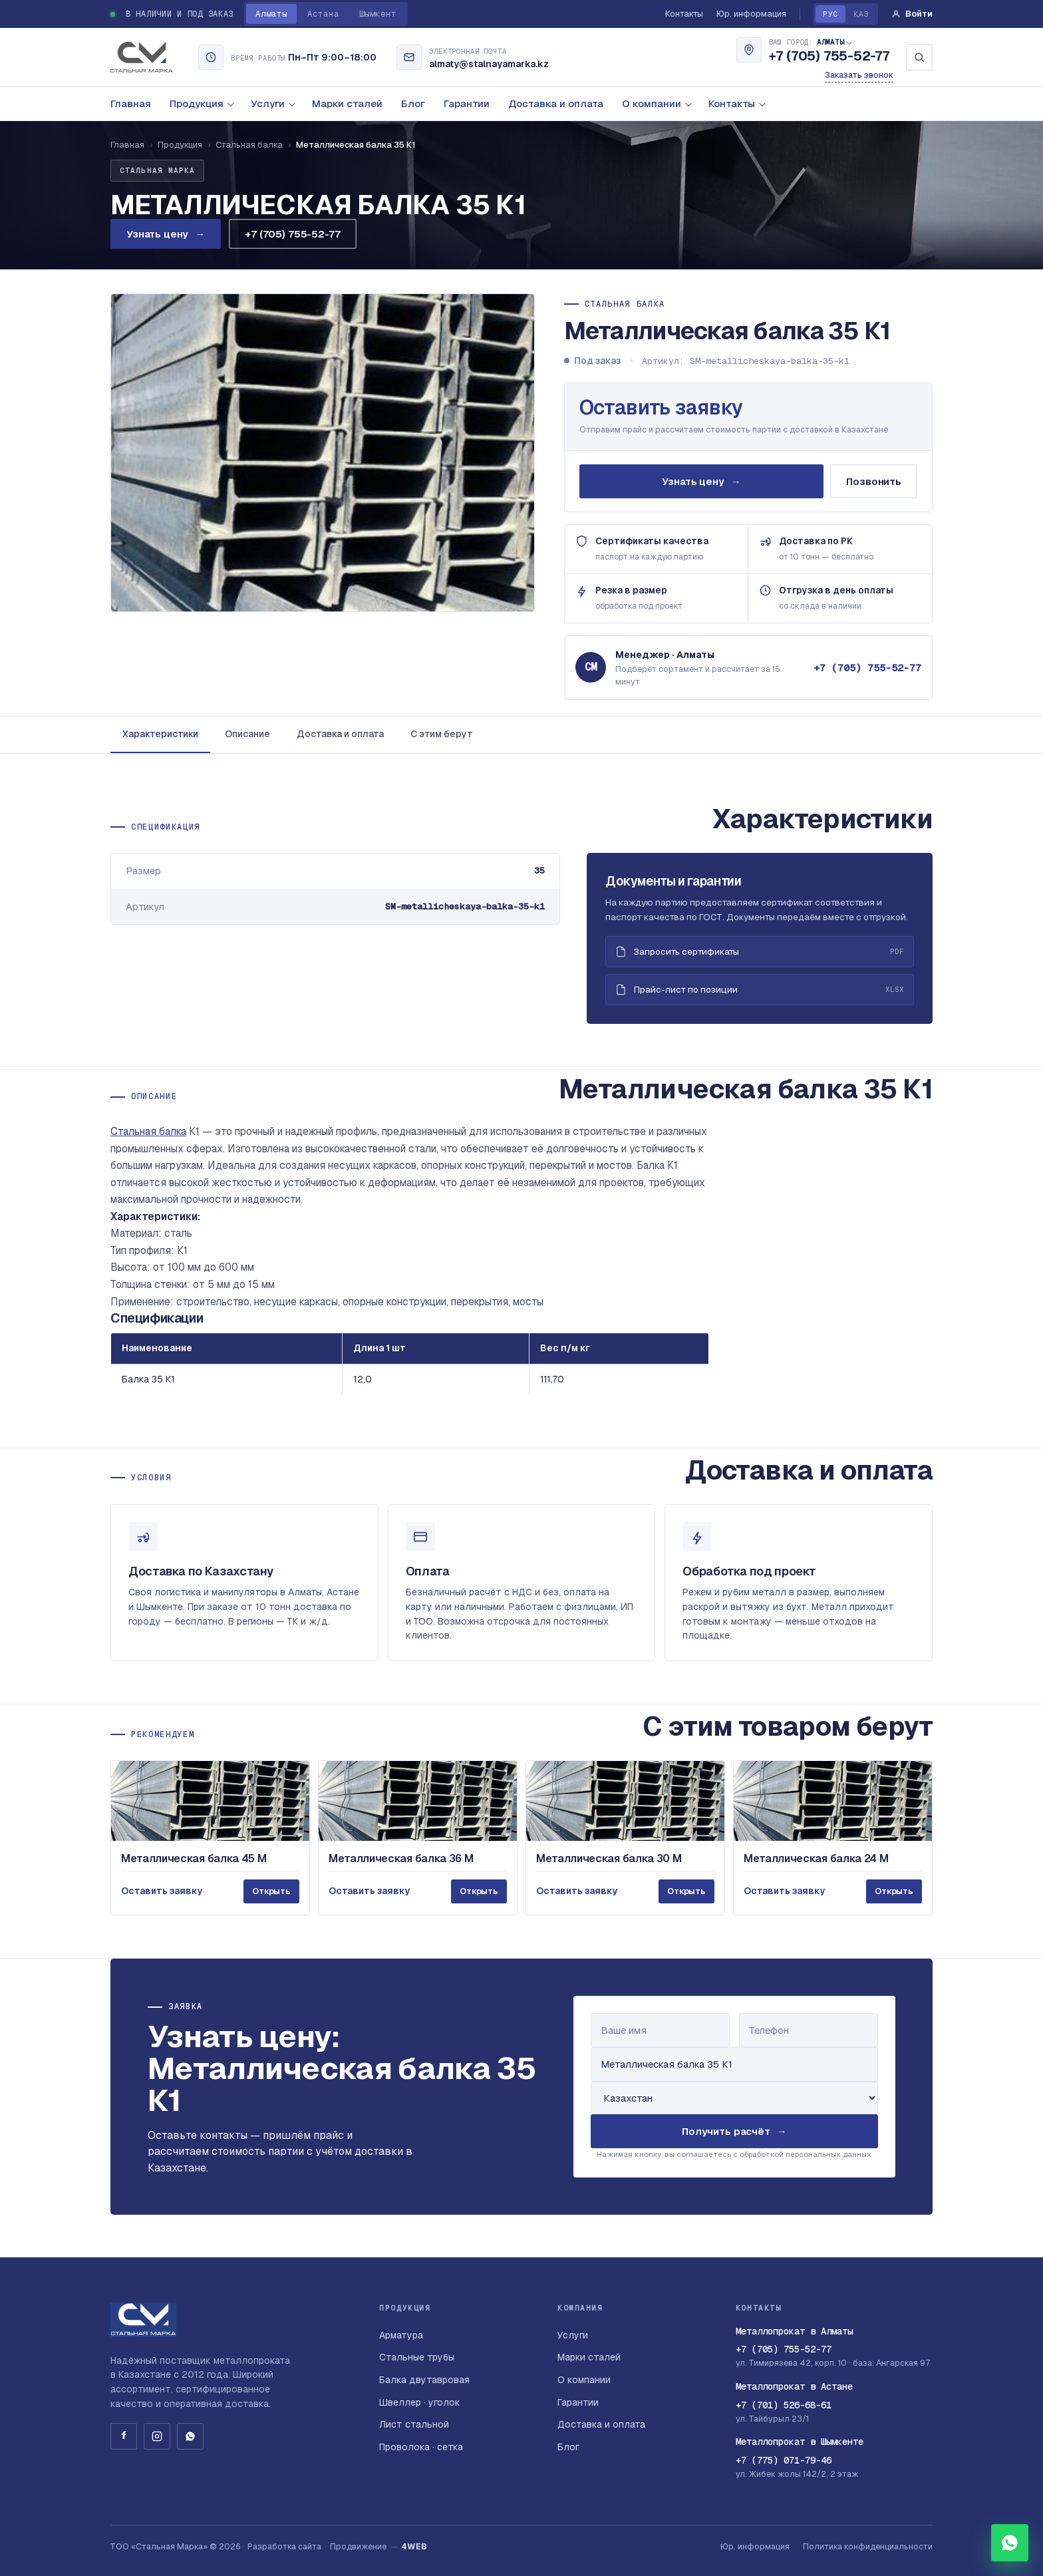 The image size is (1043, 2576). Describe the element at coordinates (759, 958) in the screenshot. I see `Запросить сертификаты` at that location.